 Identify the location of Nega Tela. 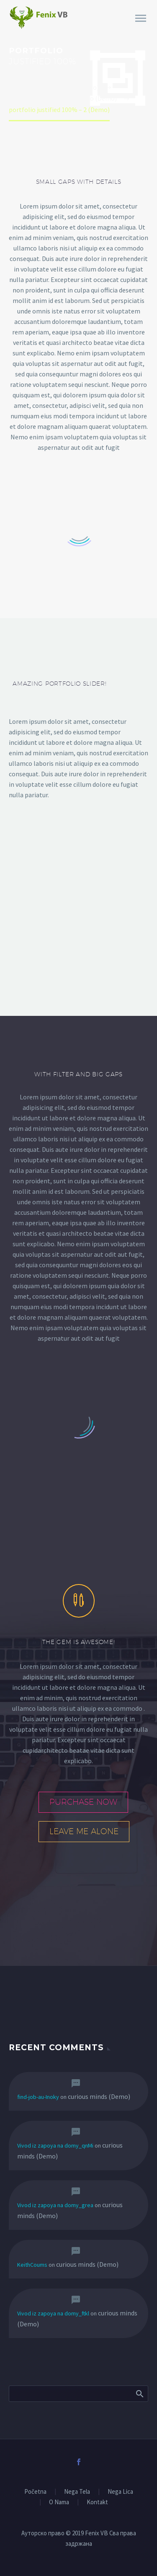
(77, 2492).